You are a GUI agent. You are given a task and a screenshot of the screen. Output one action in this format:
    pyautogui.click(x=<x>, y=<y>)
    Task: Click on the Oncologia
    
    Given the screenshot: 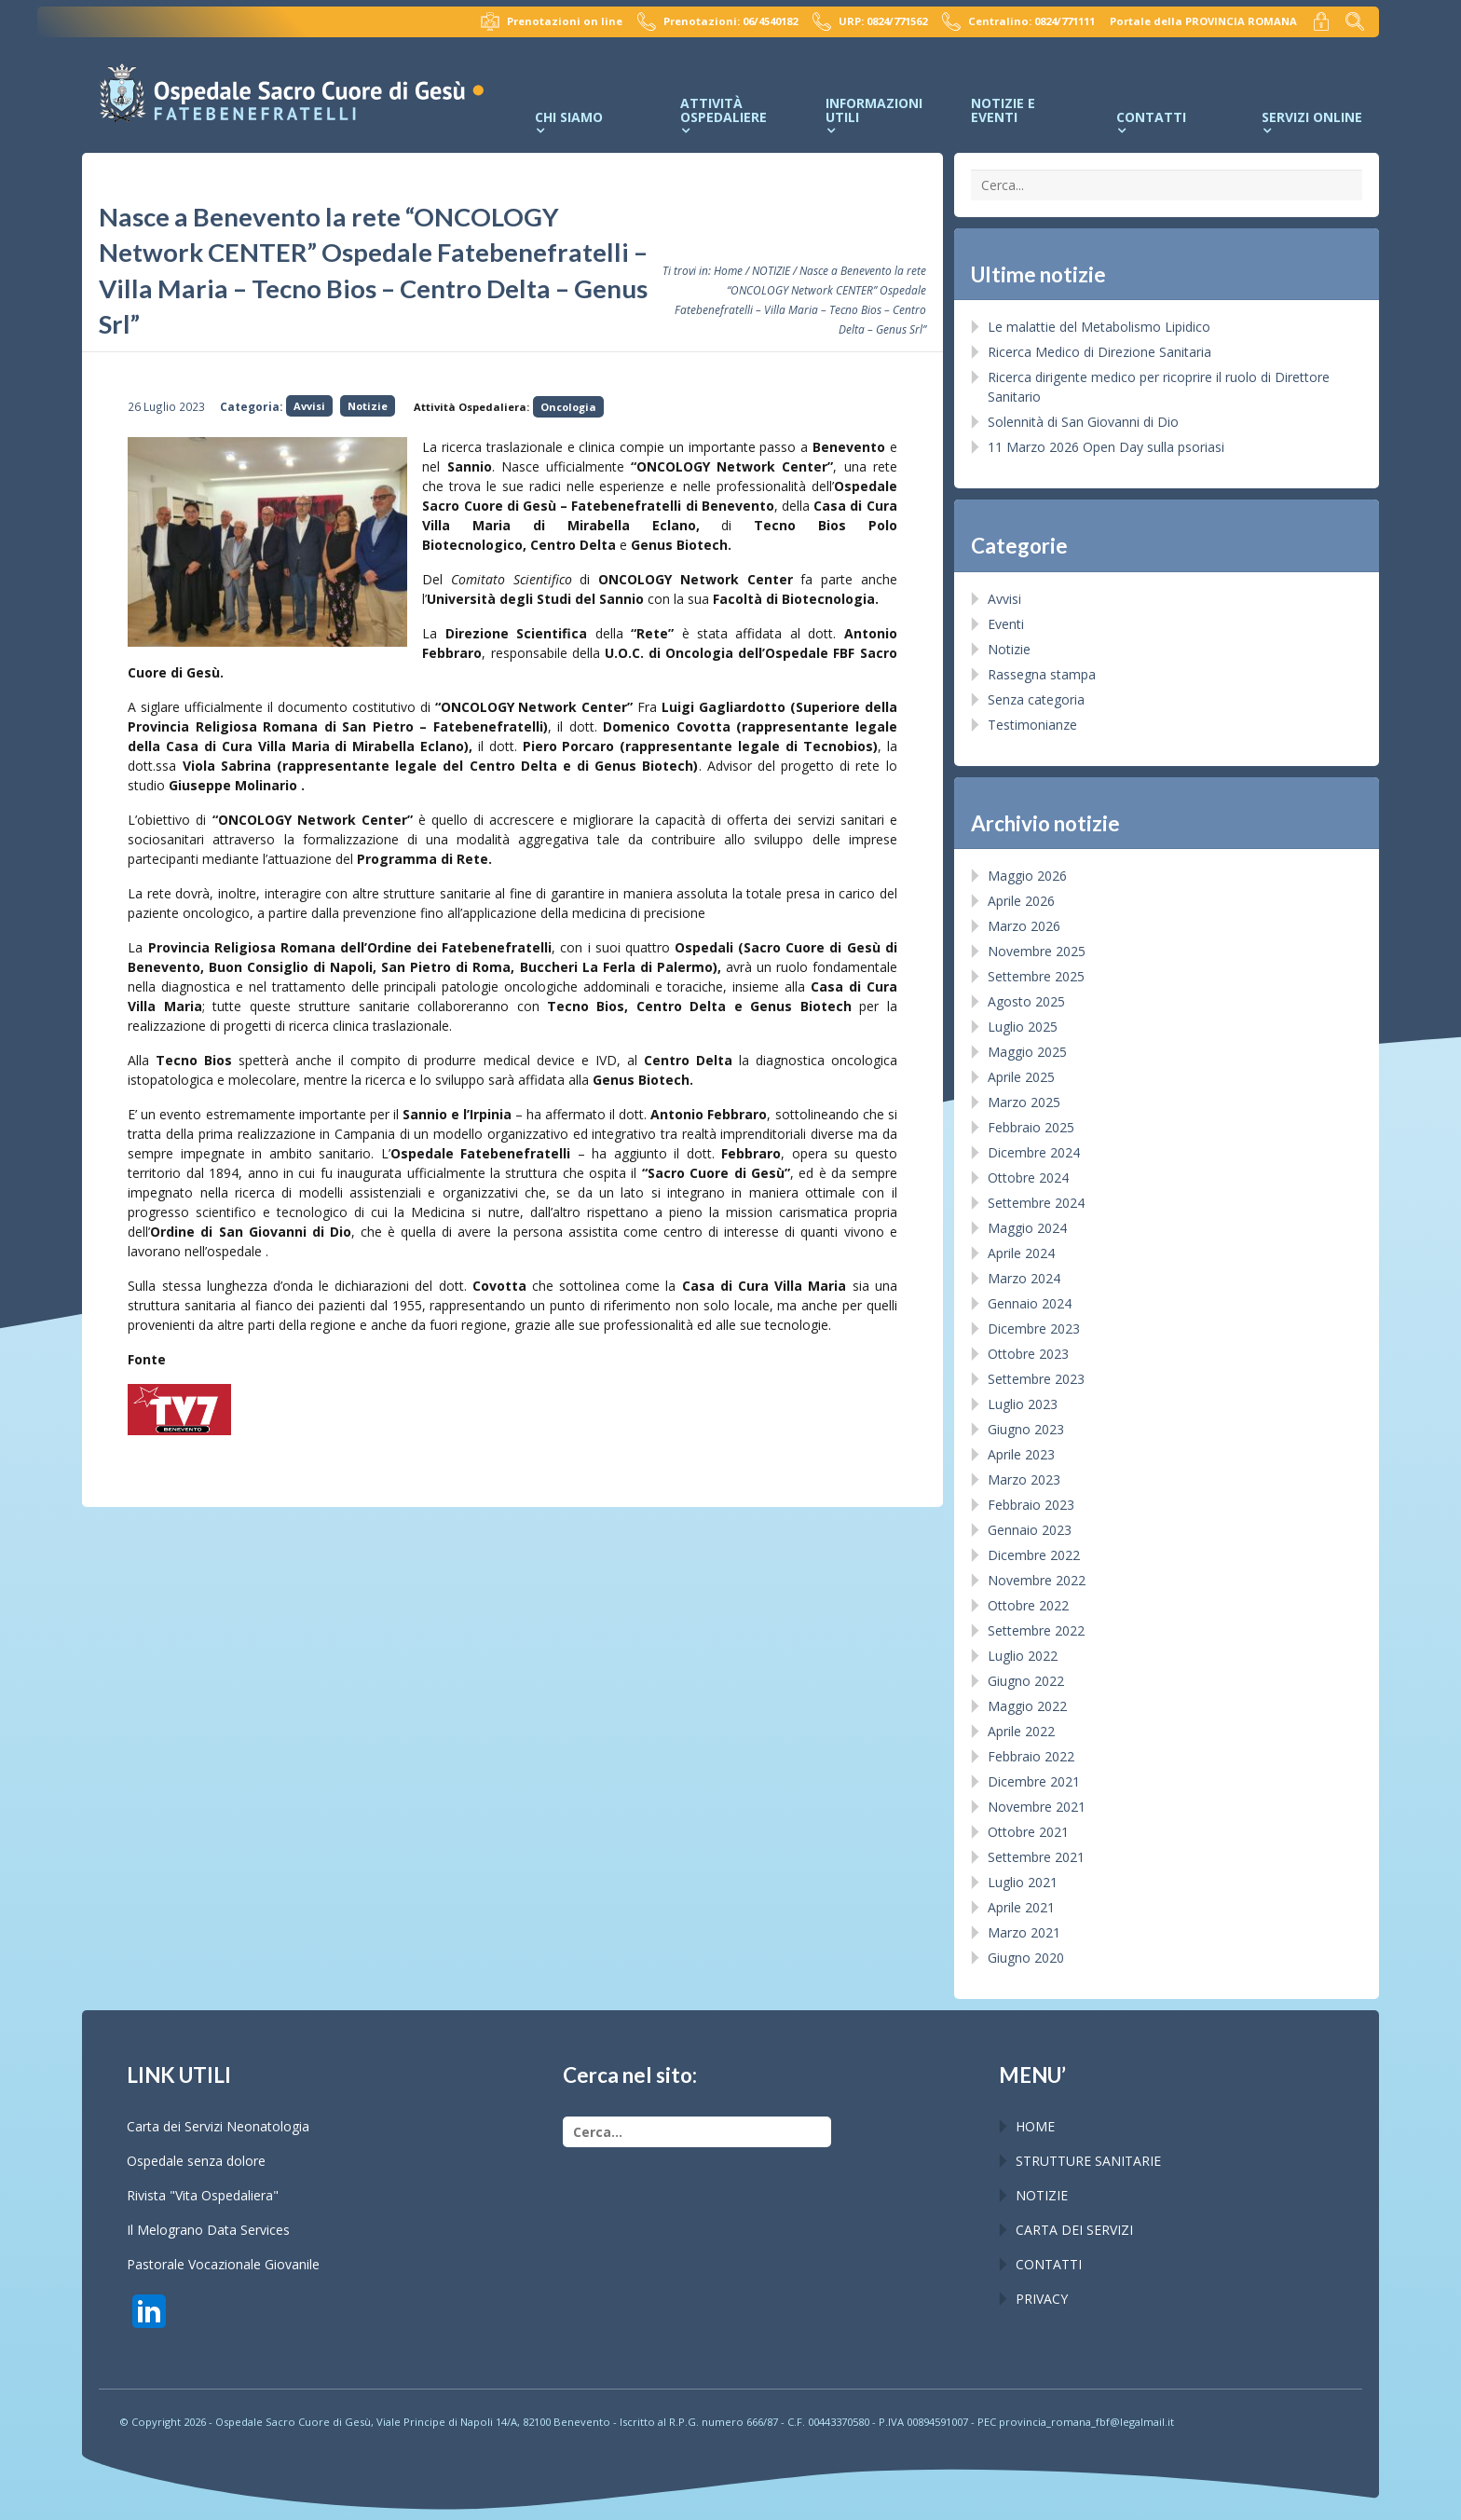 What is the action you would take?
    pyautogui.click(x=568, y=407)
    